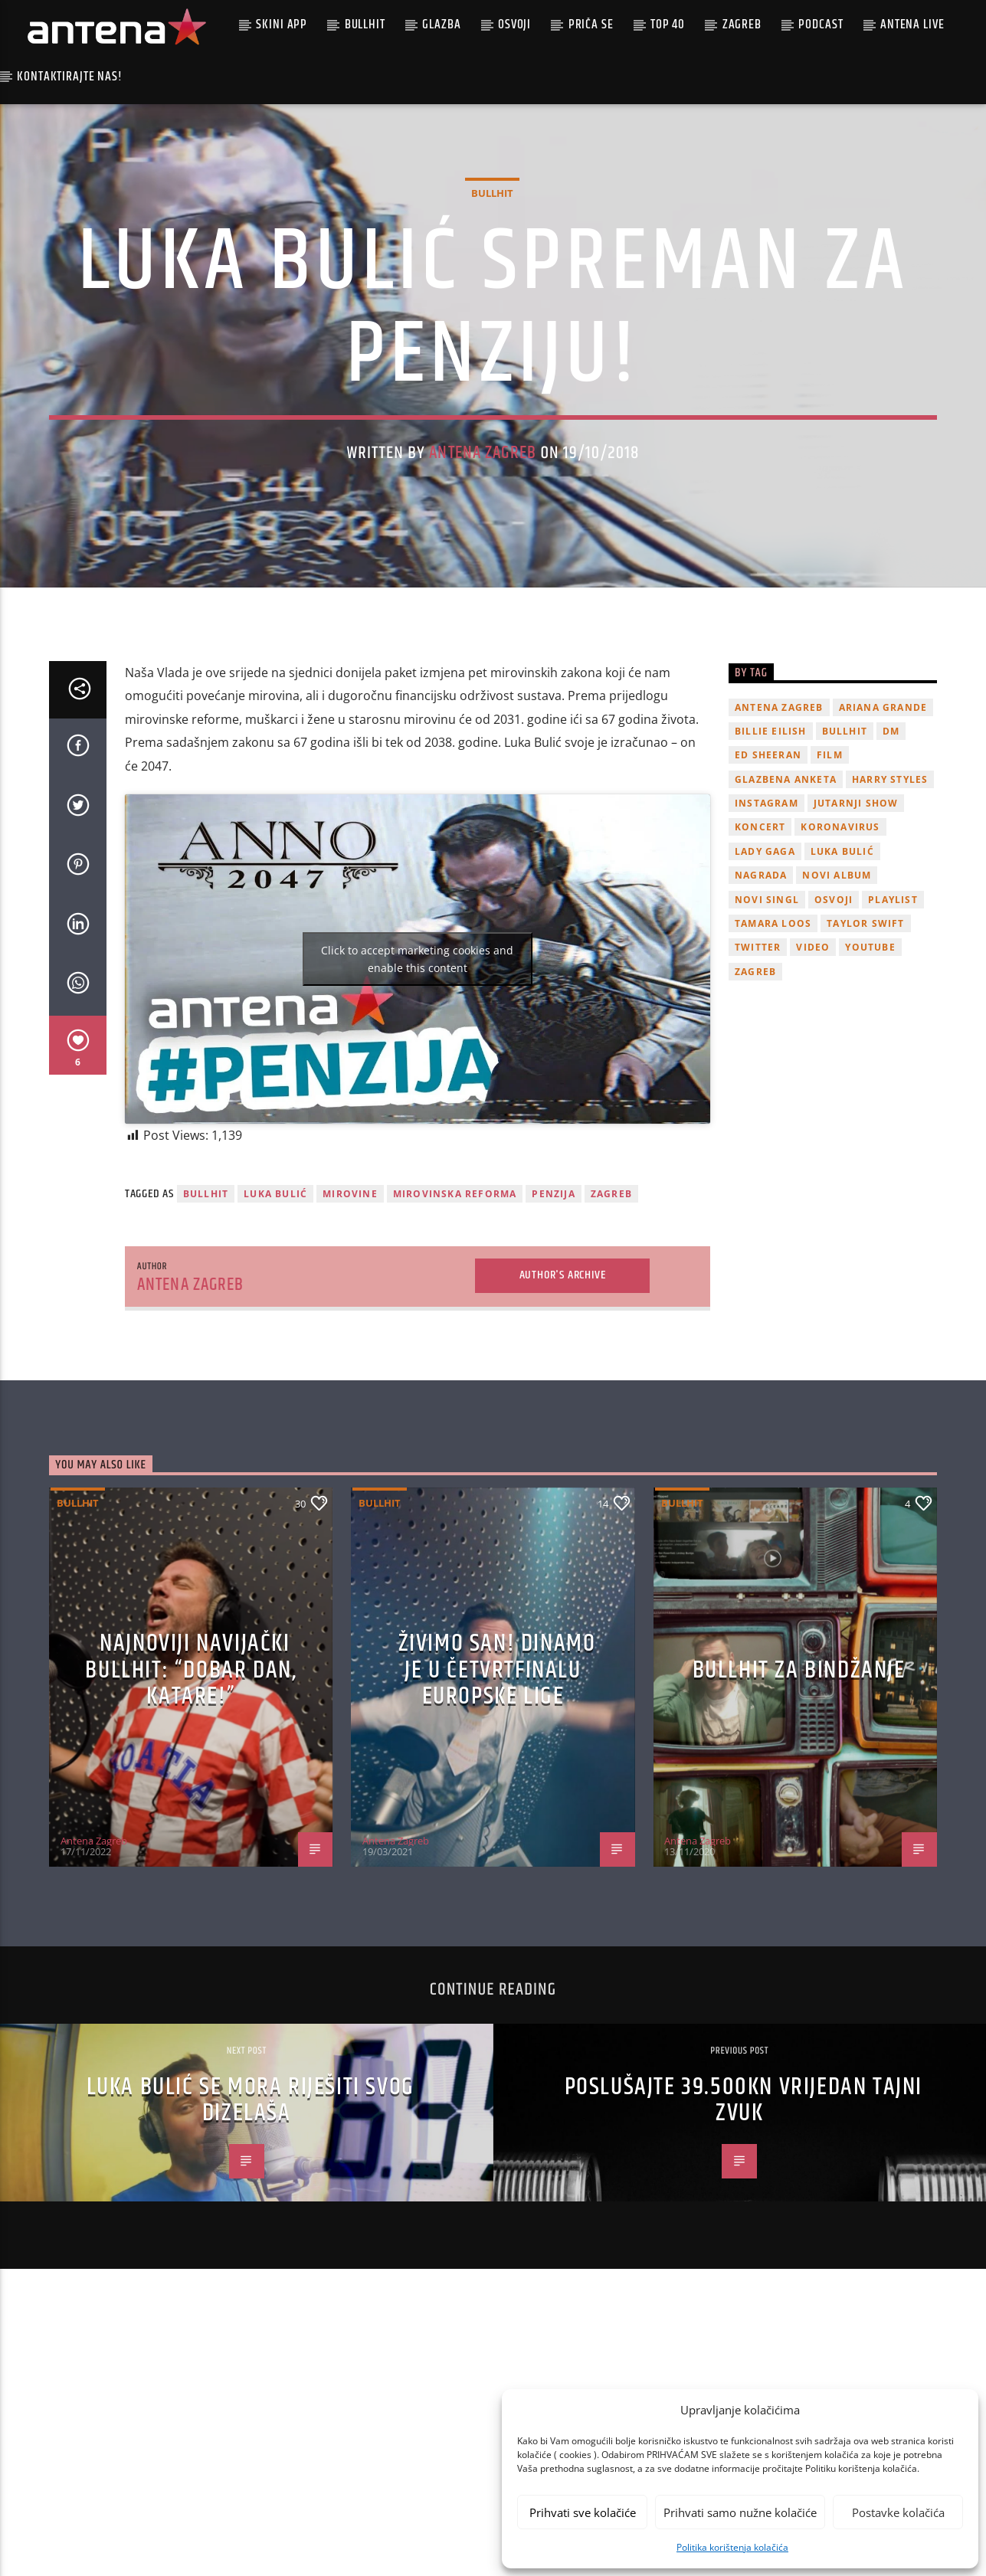  I want to click on koronavirus, so click(840, 959).